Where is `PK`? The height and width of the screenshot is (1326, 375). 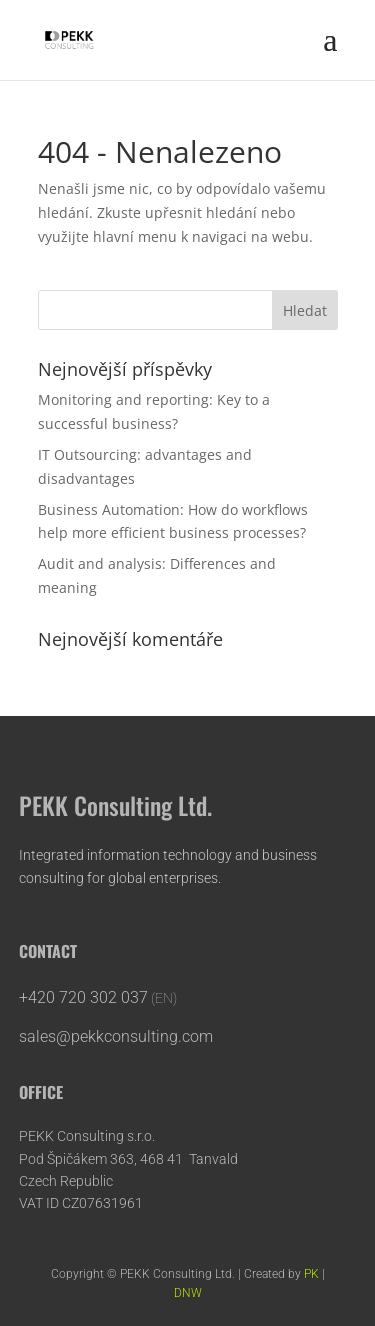 PK is located at coordinates (311, 1274).